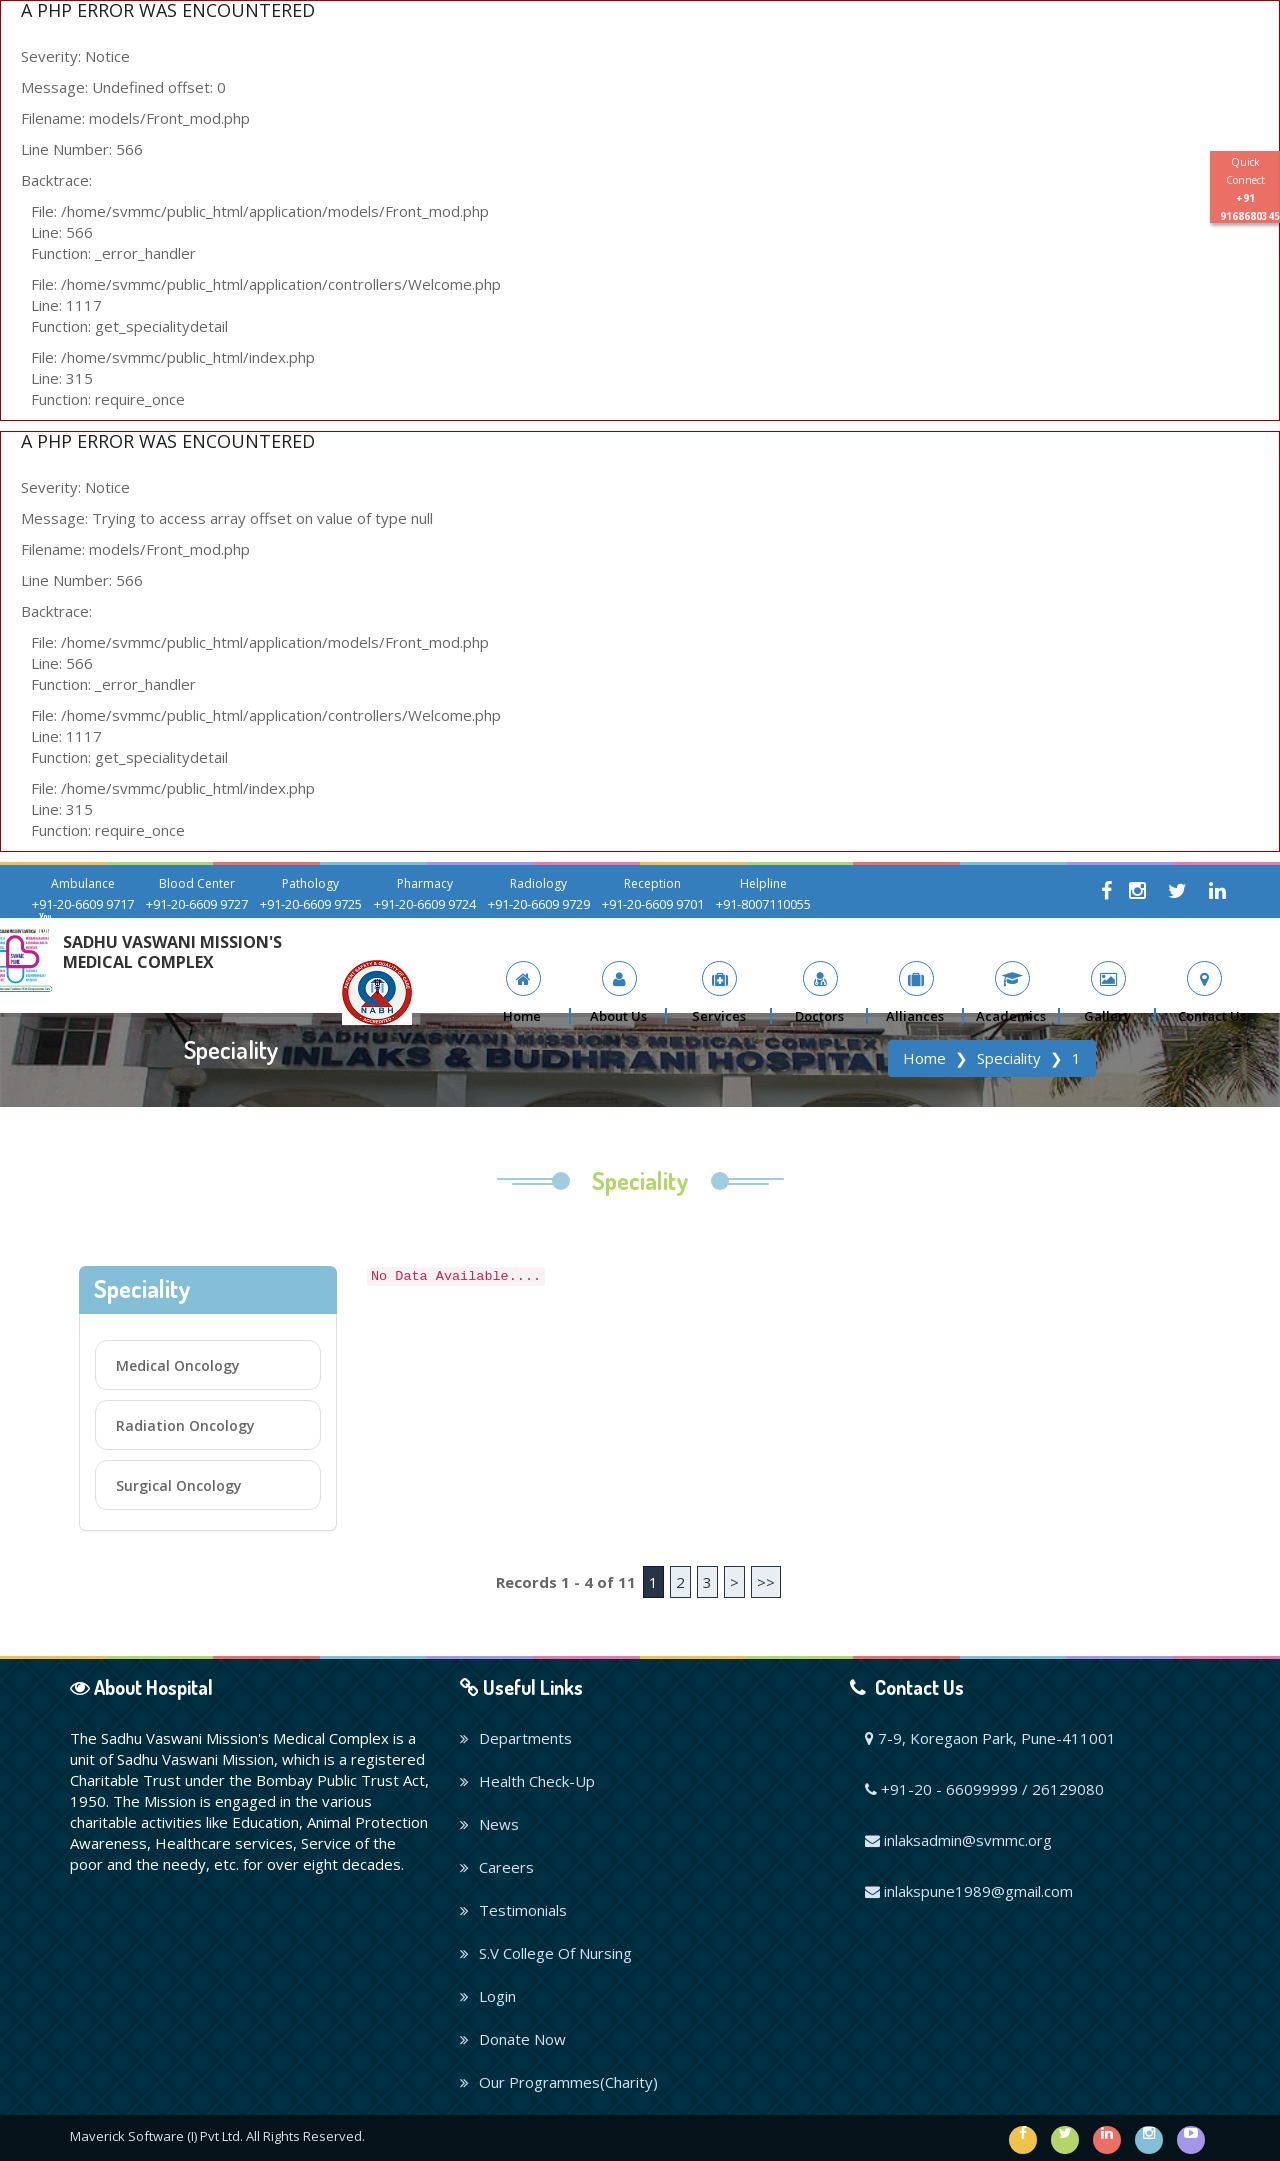 The width and height of the screenshot is (1280, 2161). Describe the element at coordinates (178, 1365) in the screenshot. I see `Medical Oncology` at that location.